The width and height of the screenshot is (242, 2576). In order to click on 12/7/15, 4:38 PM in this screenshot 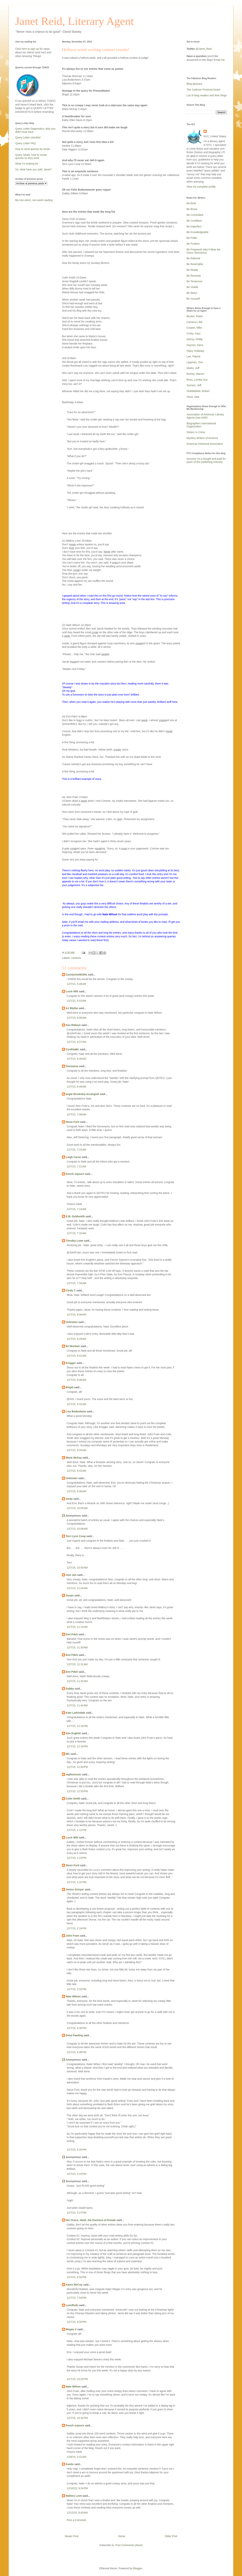, I will do `click(76, 2052)`.